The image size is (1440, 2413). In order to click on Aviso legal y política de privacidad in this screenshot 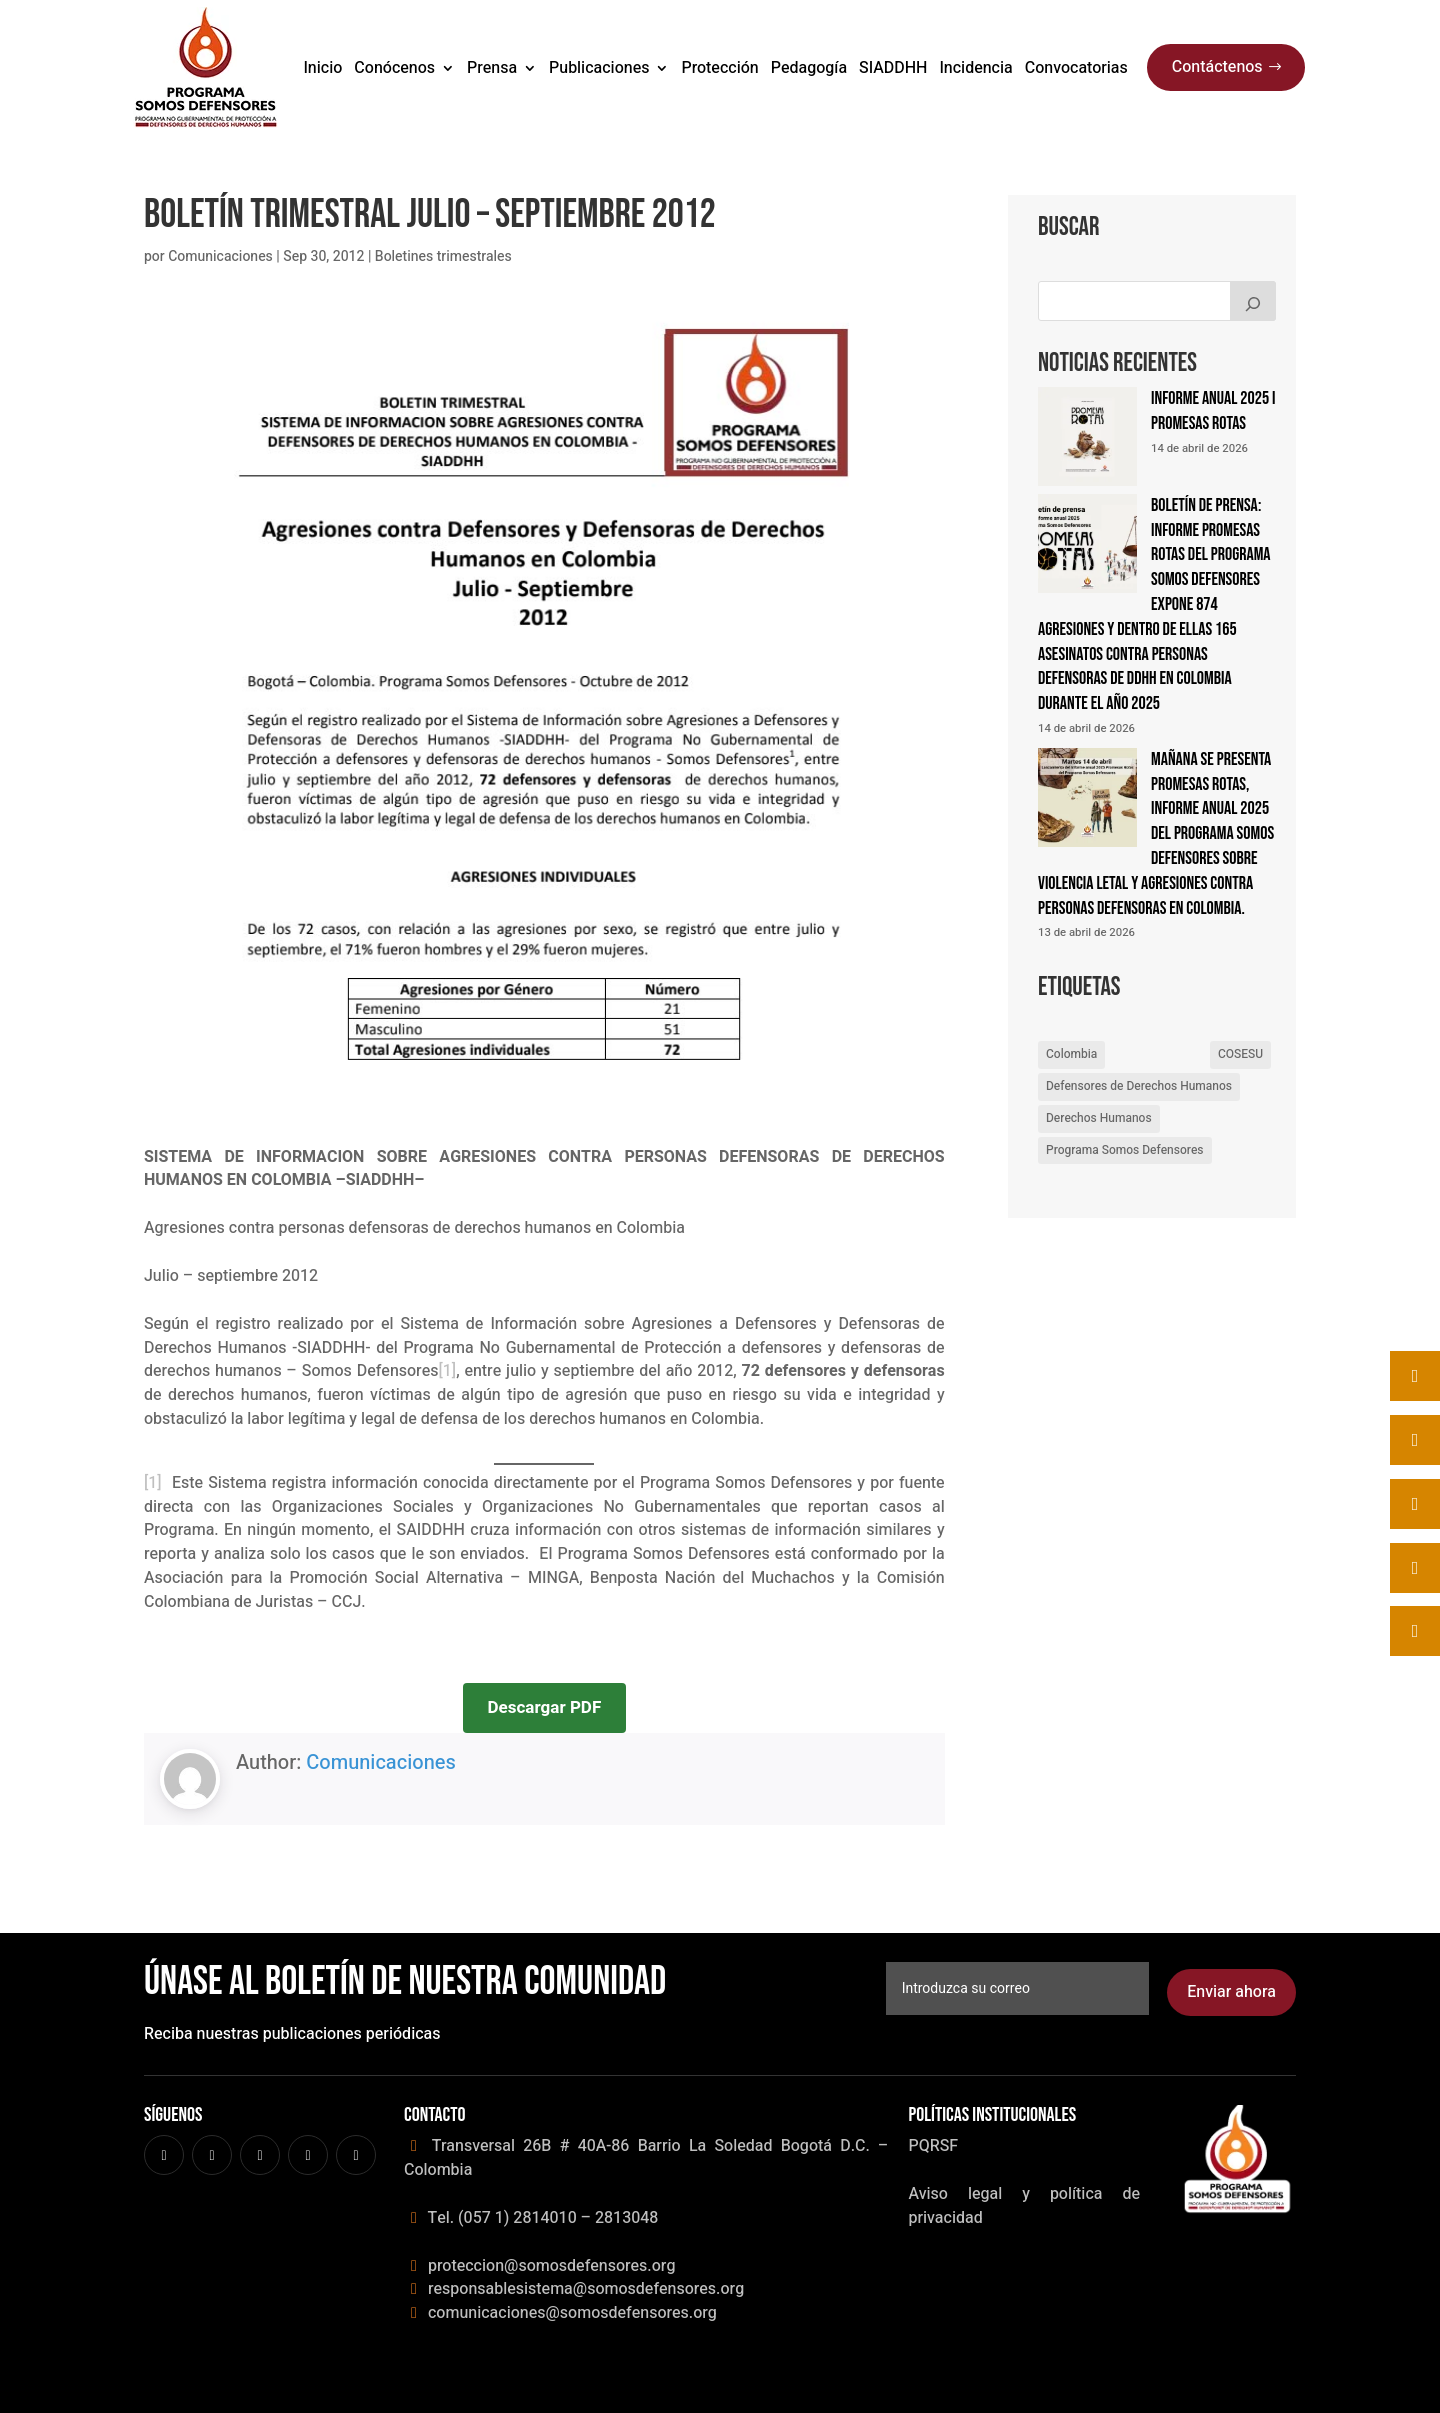, I will do `click(1024, 2206)`.